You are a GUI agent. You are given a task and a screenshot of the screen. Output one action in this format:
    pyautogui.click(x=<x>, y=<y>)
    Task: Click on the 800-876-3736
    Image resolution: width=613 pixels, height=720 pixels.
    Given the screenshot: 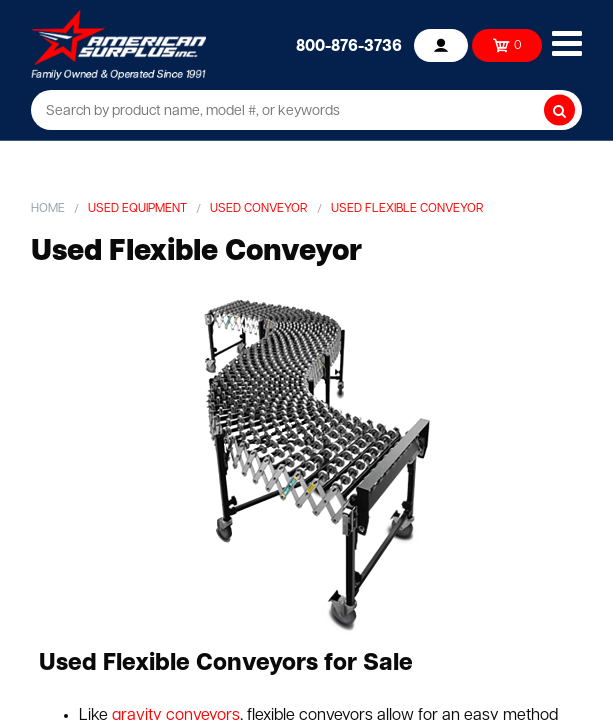 What is the action you would take?
    pyautogui.click(x=349, y=47)
    